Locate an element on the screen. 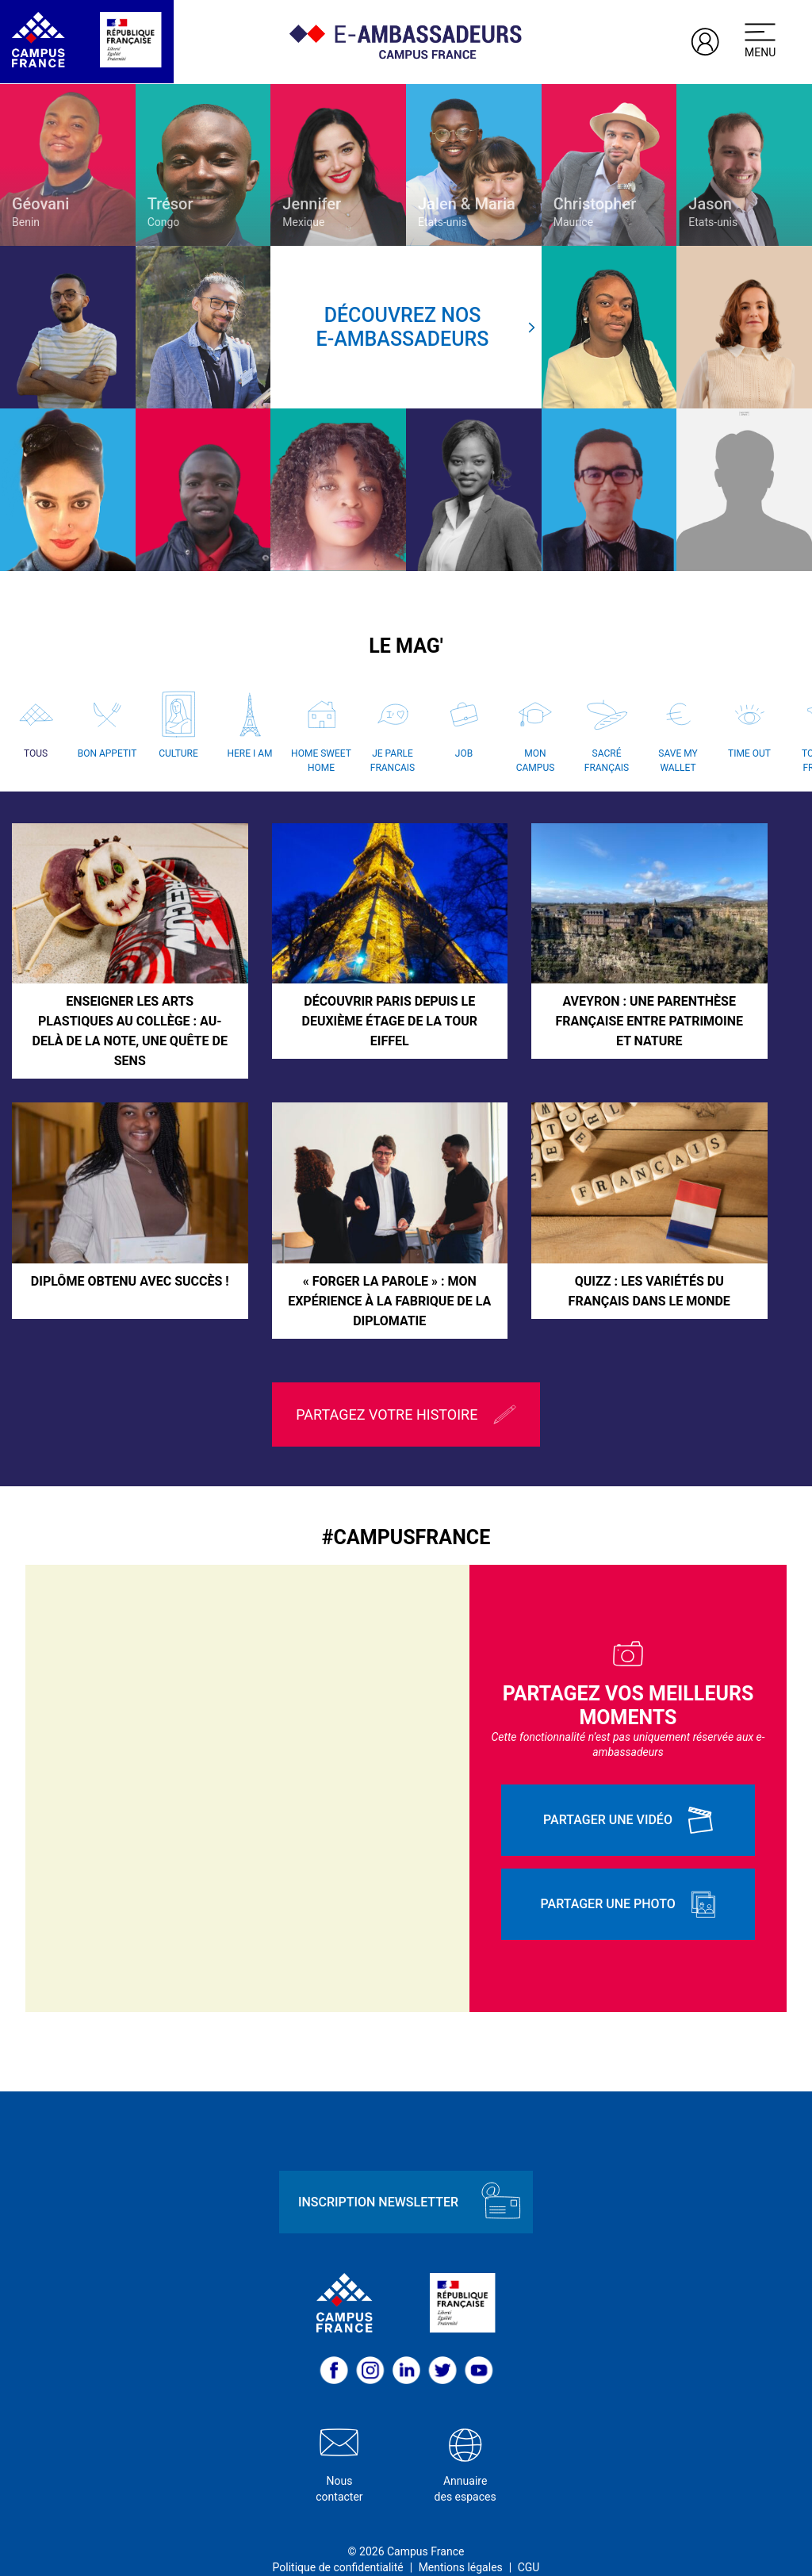  CGU is located at coordinates (529, 2543).